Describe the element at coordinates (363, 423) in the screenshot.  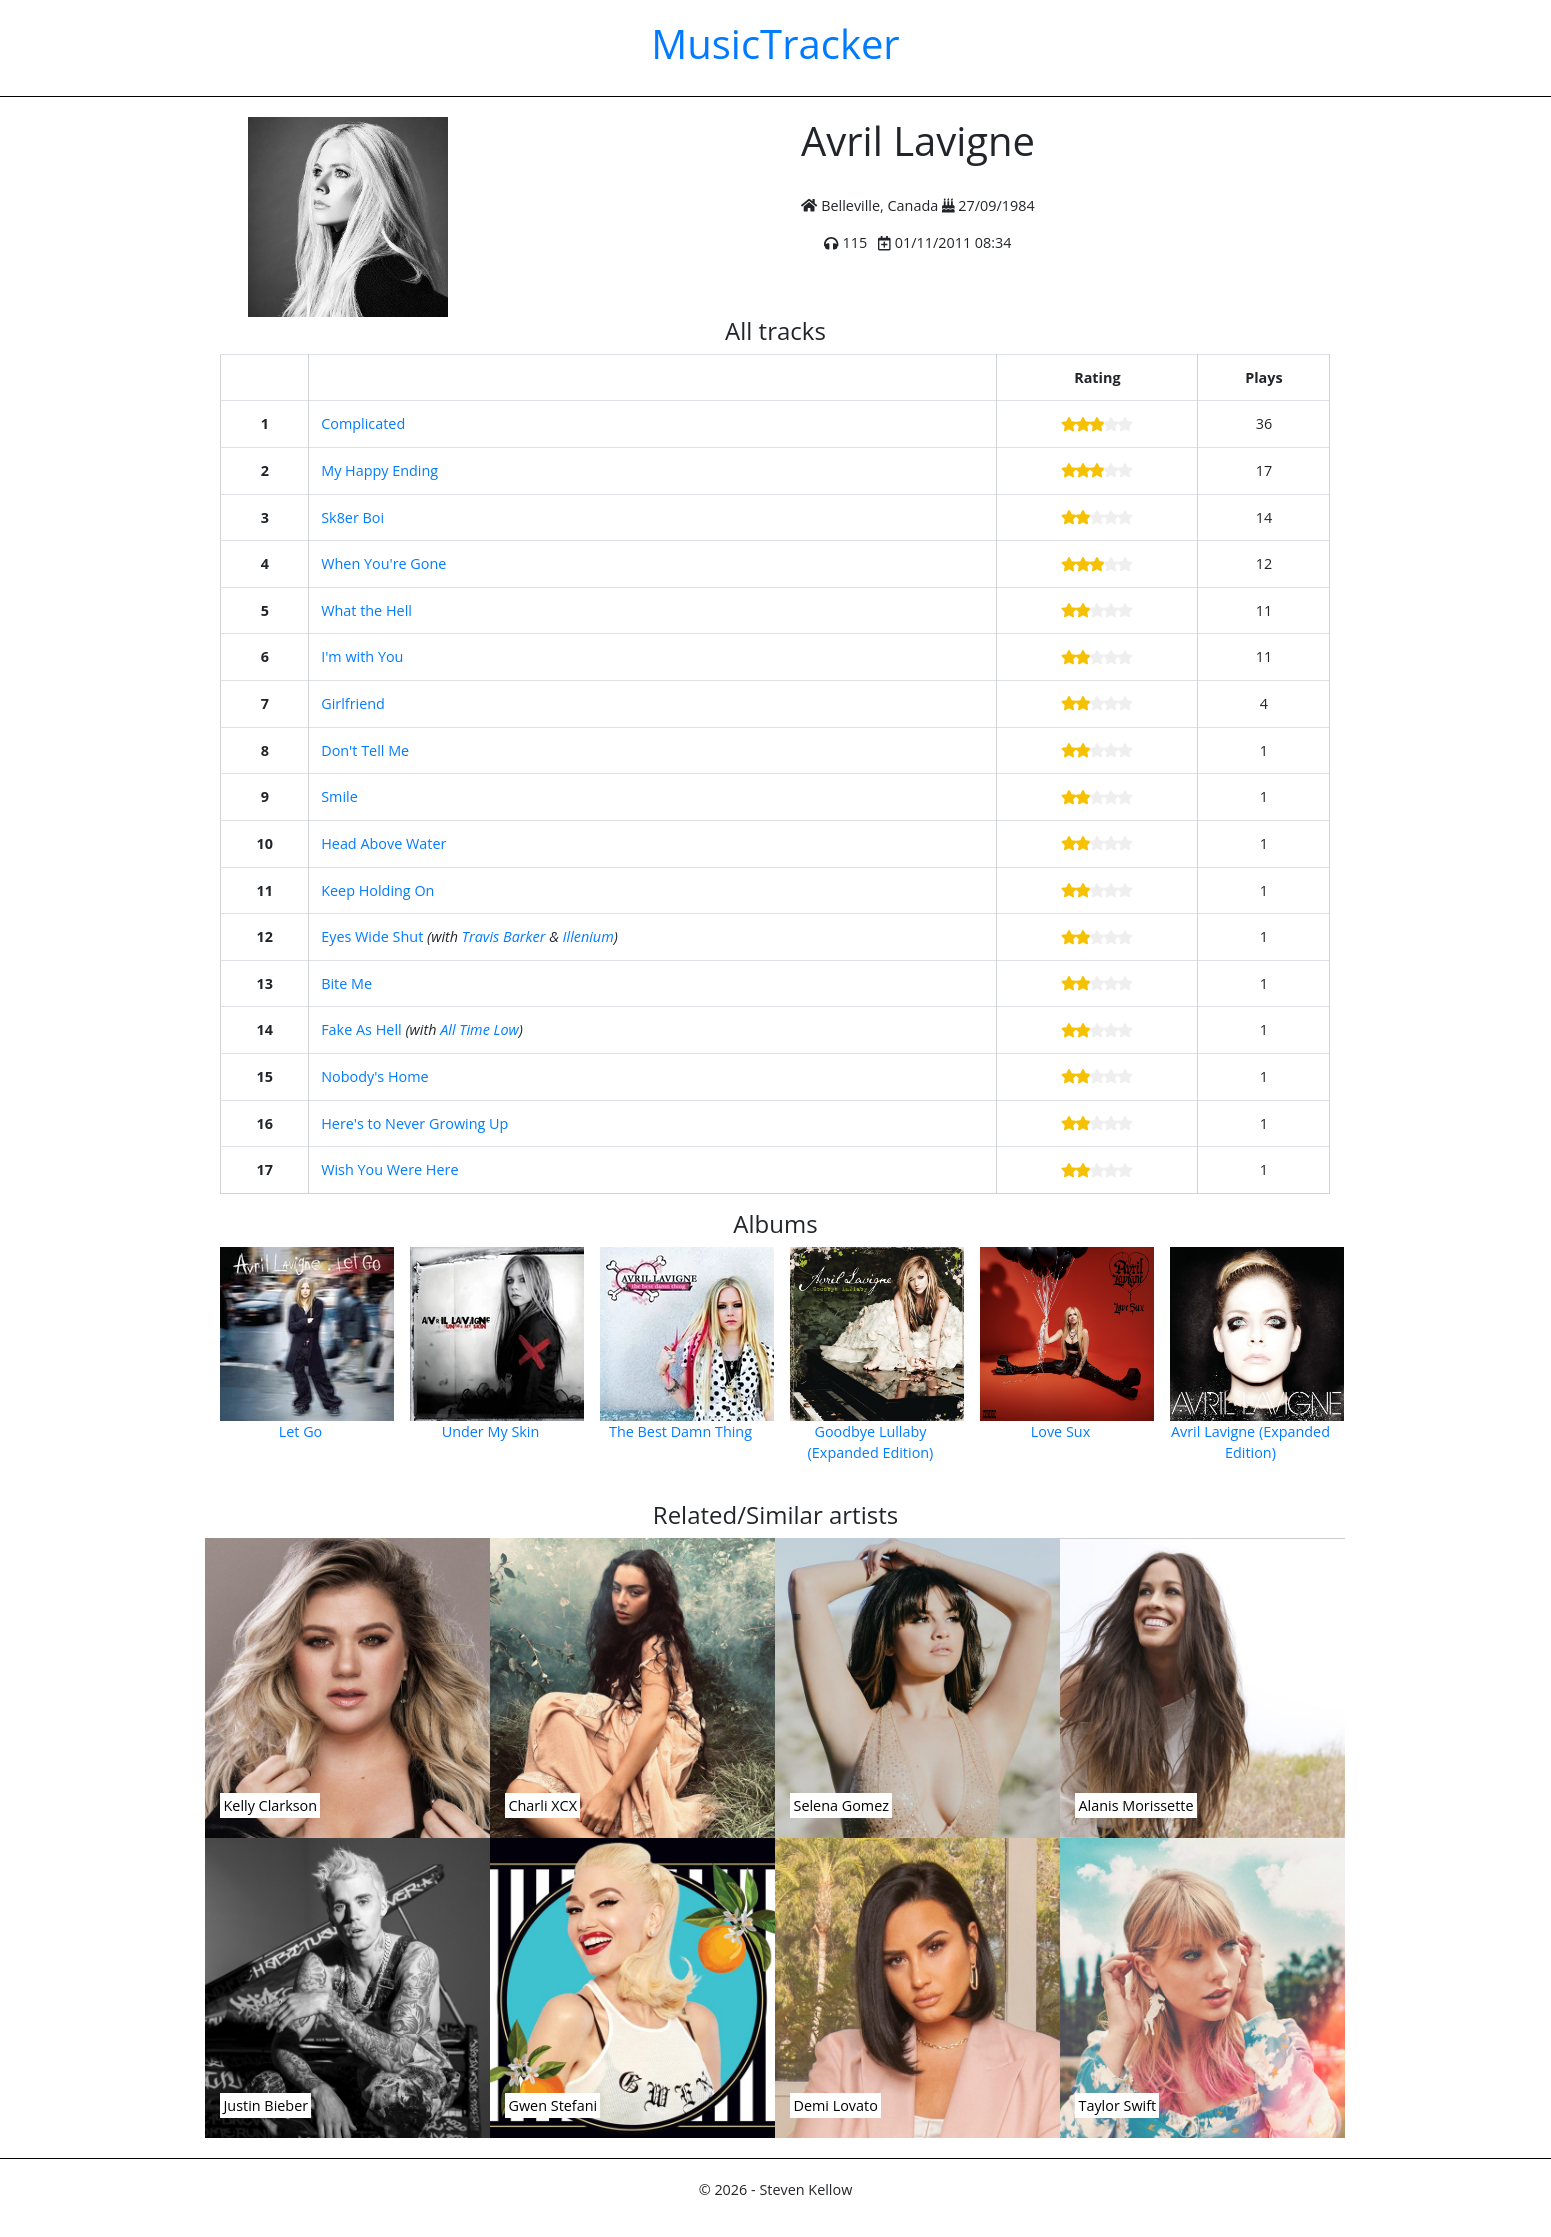
I see `Complicated` at that location.